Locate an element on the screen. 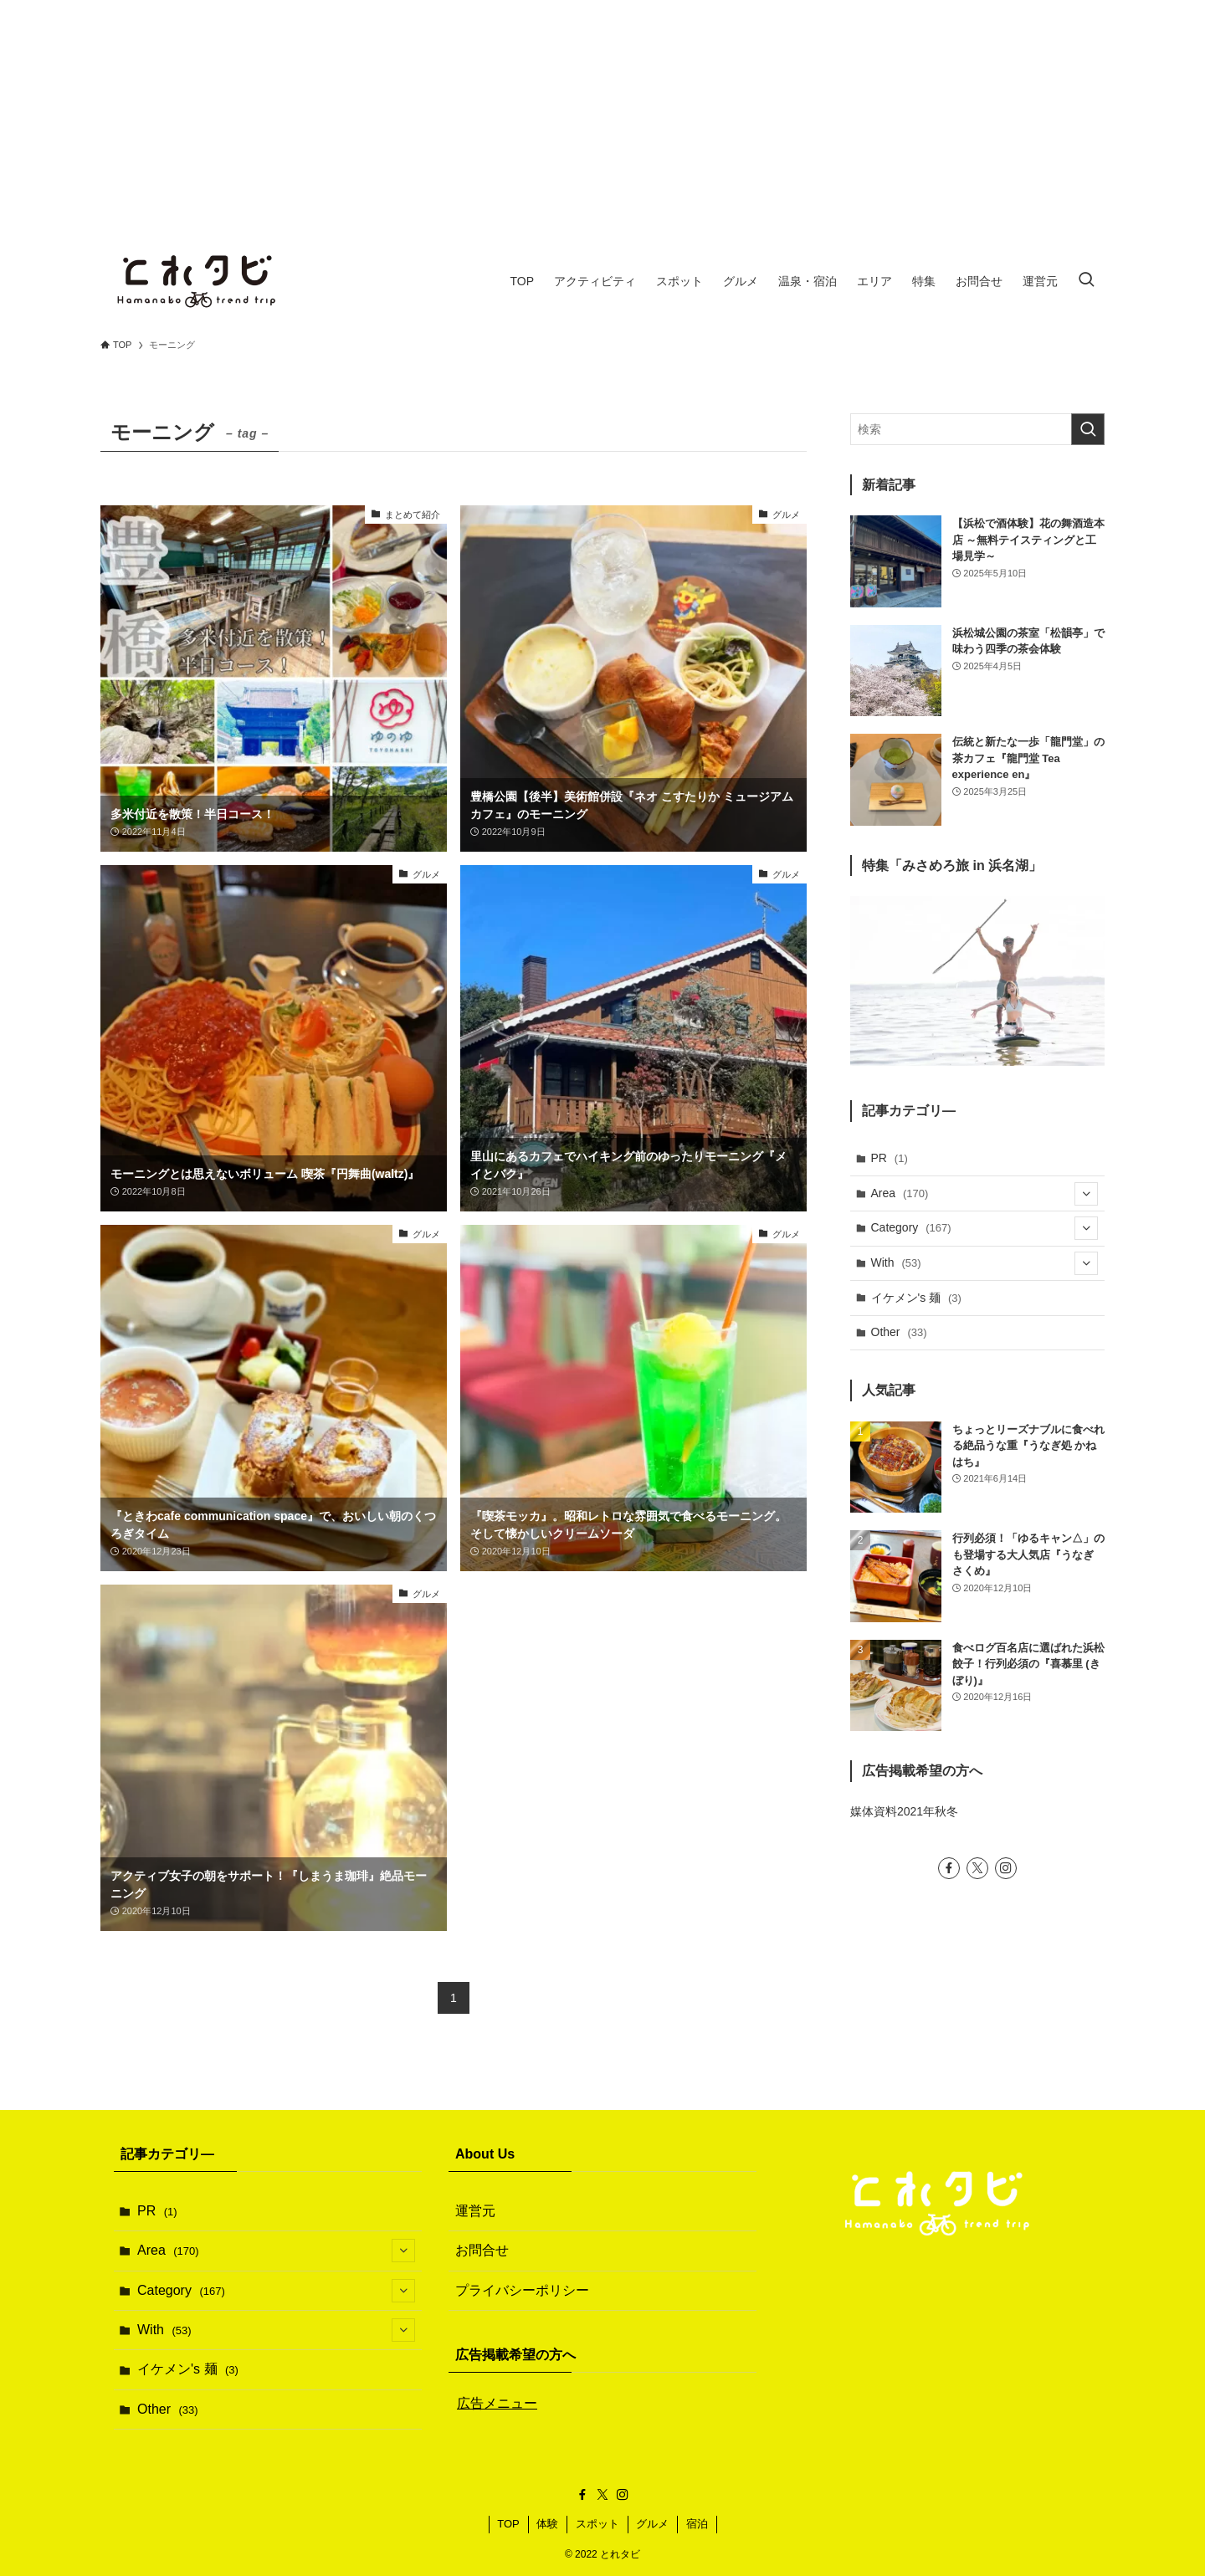  [instagram] is located at coordinates (1006, 1868).